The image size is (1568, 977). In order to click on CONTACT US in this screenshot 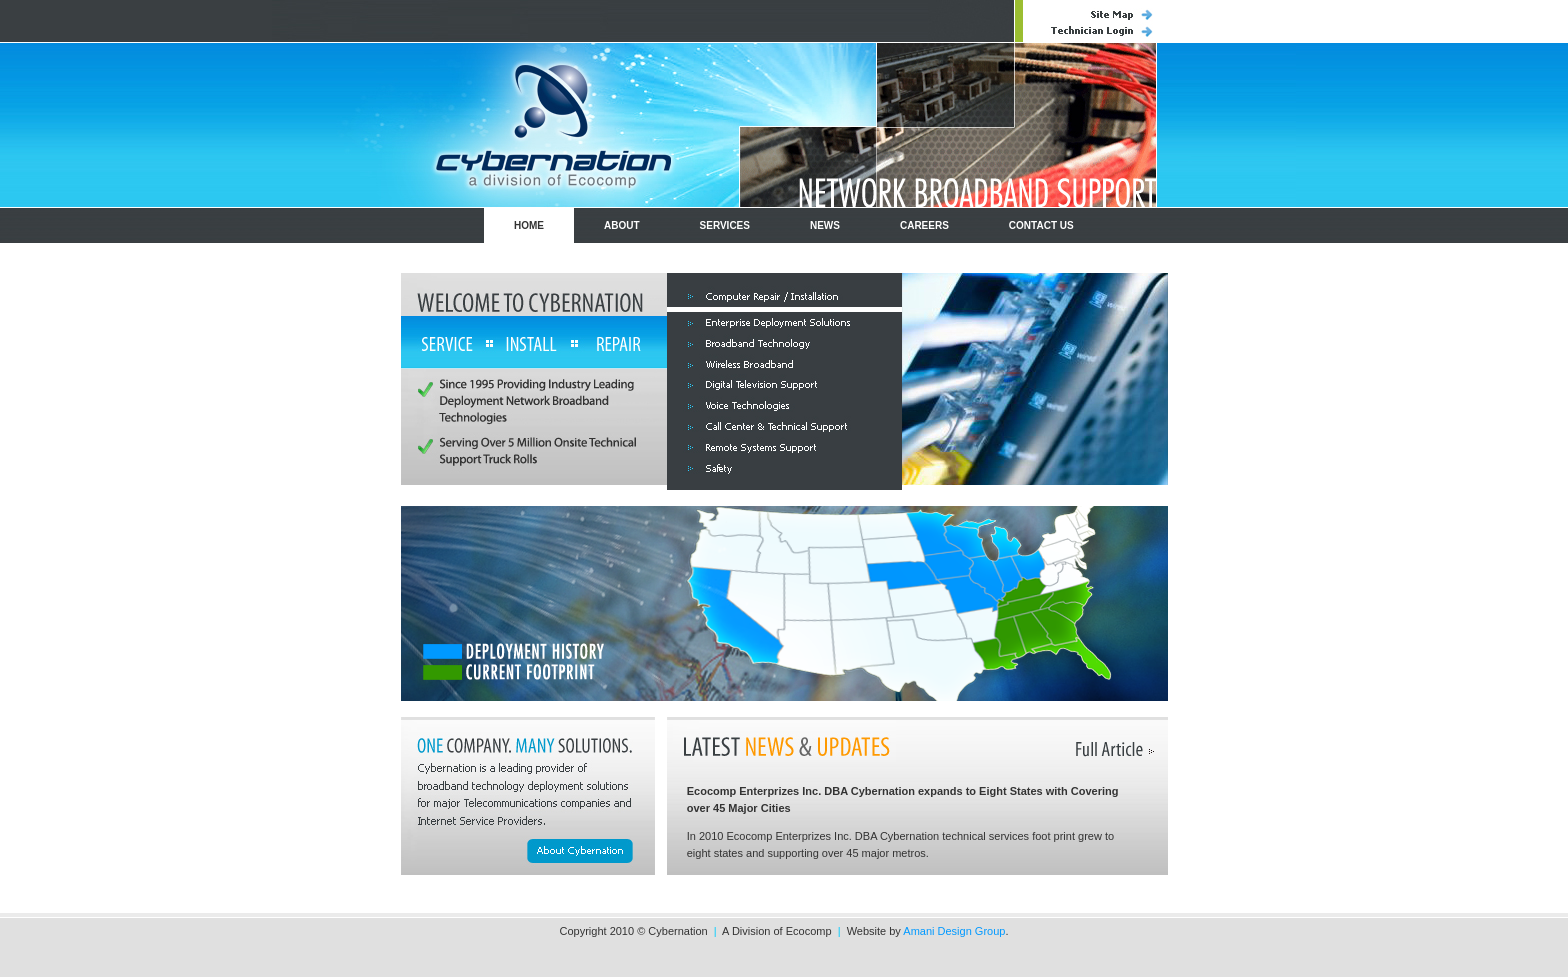, I will do `click(1041, 225)`.